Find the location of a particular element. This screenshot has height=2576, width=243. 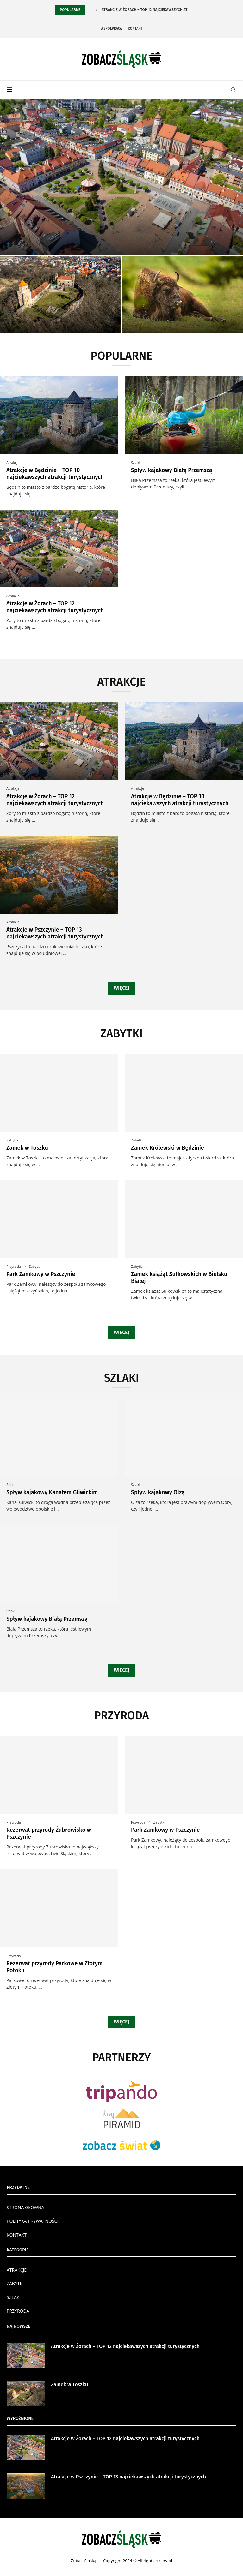

ZABYTKI is located at coordinates (15, 2283).